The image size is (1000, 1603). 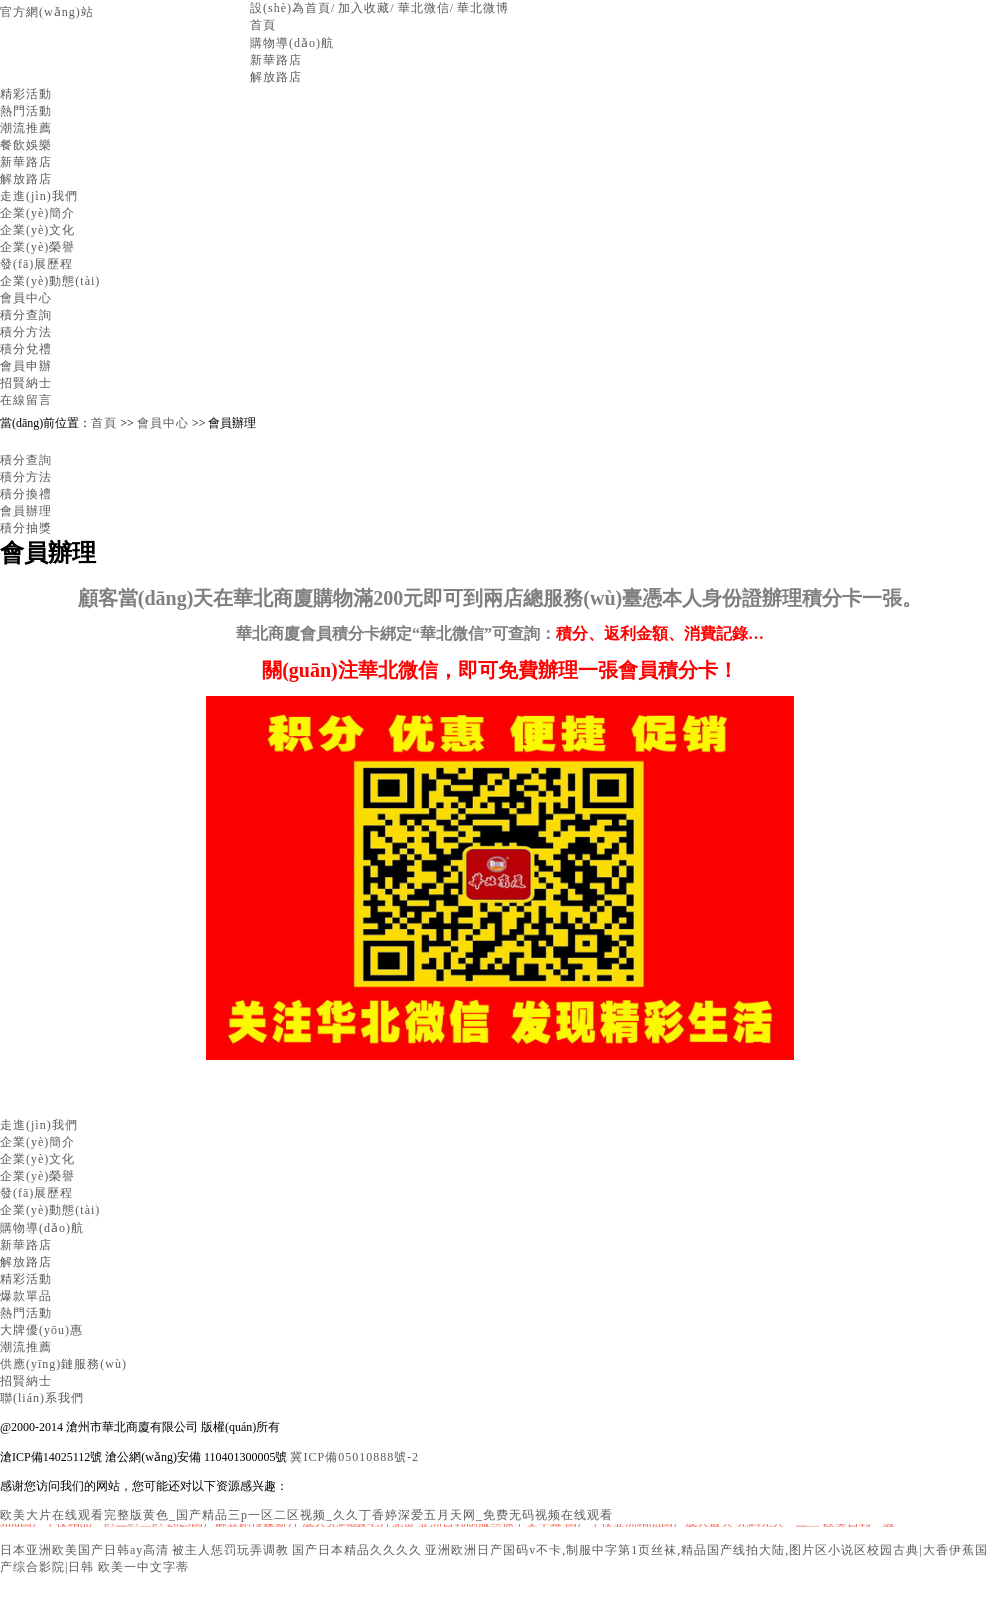 What do you see at coordinates (26, 494) in the screenshot?
I see `積分換禮` at bounding box center [26, 494].